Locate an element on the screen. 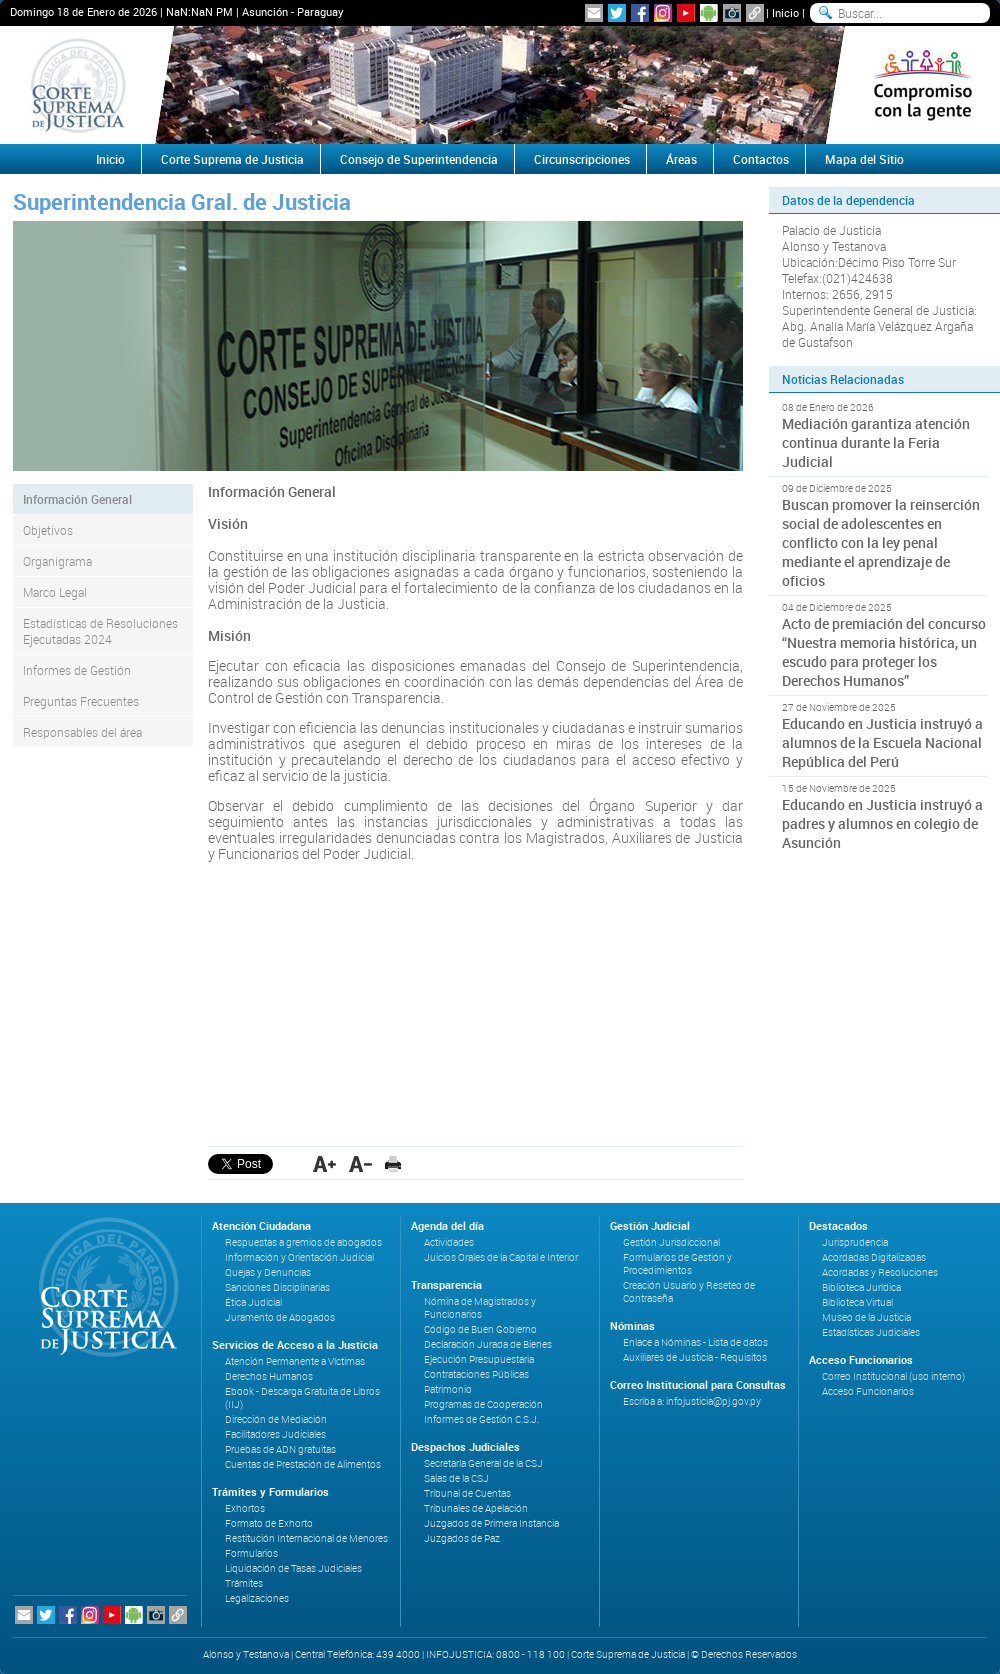  Nómina de Magistrados y Funcionarios is located at coordinates (480, 1308).